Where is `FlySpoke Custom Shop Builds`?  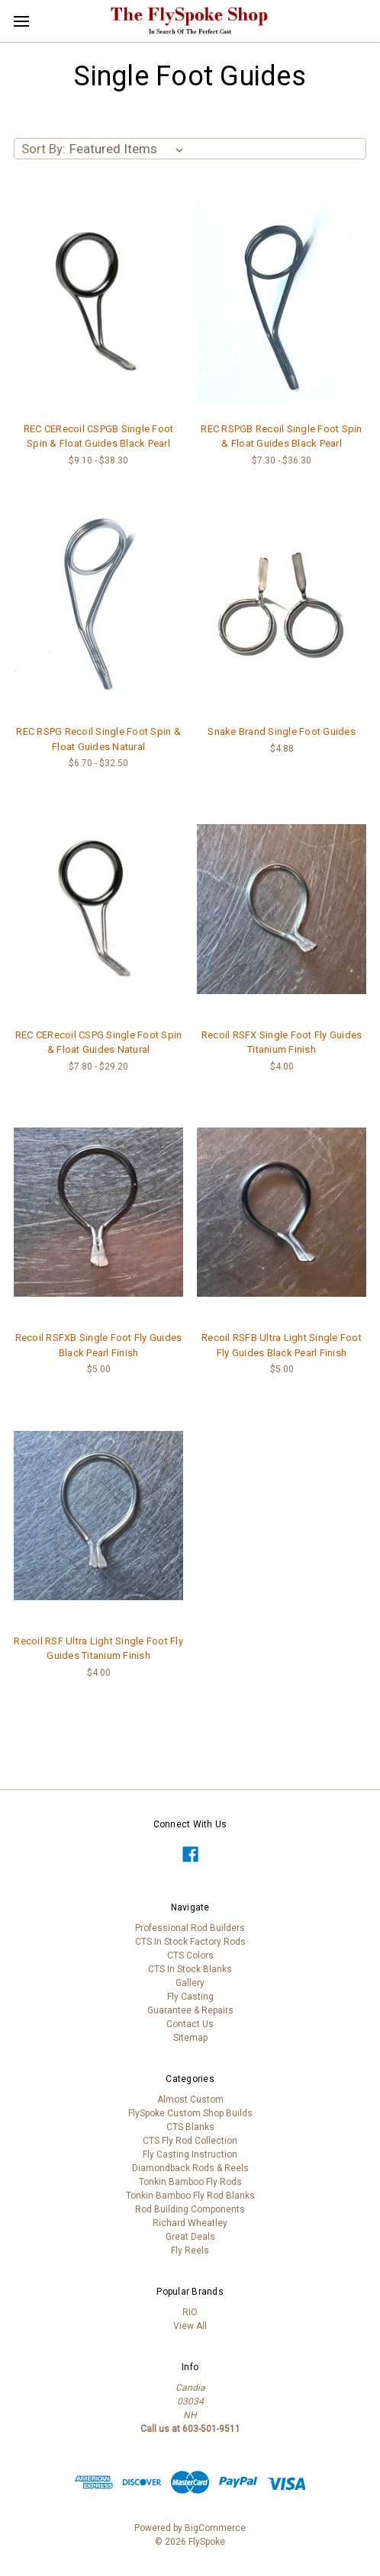 FlySpoke Custom Shop Builds is located at coordinates (190, 2113).